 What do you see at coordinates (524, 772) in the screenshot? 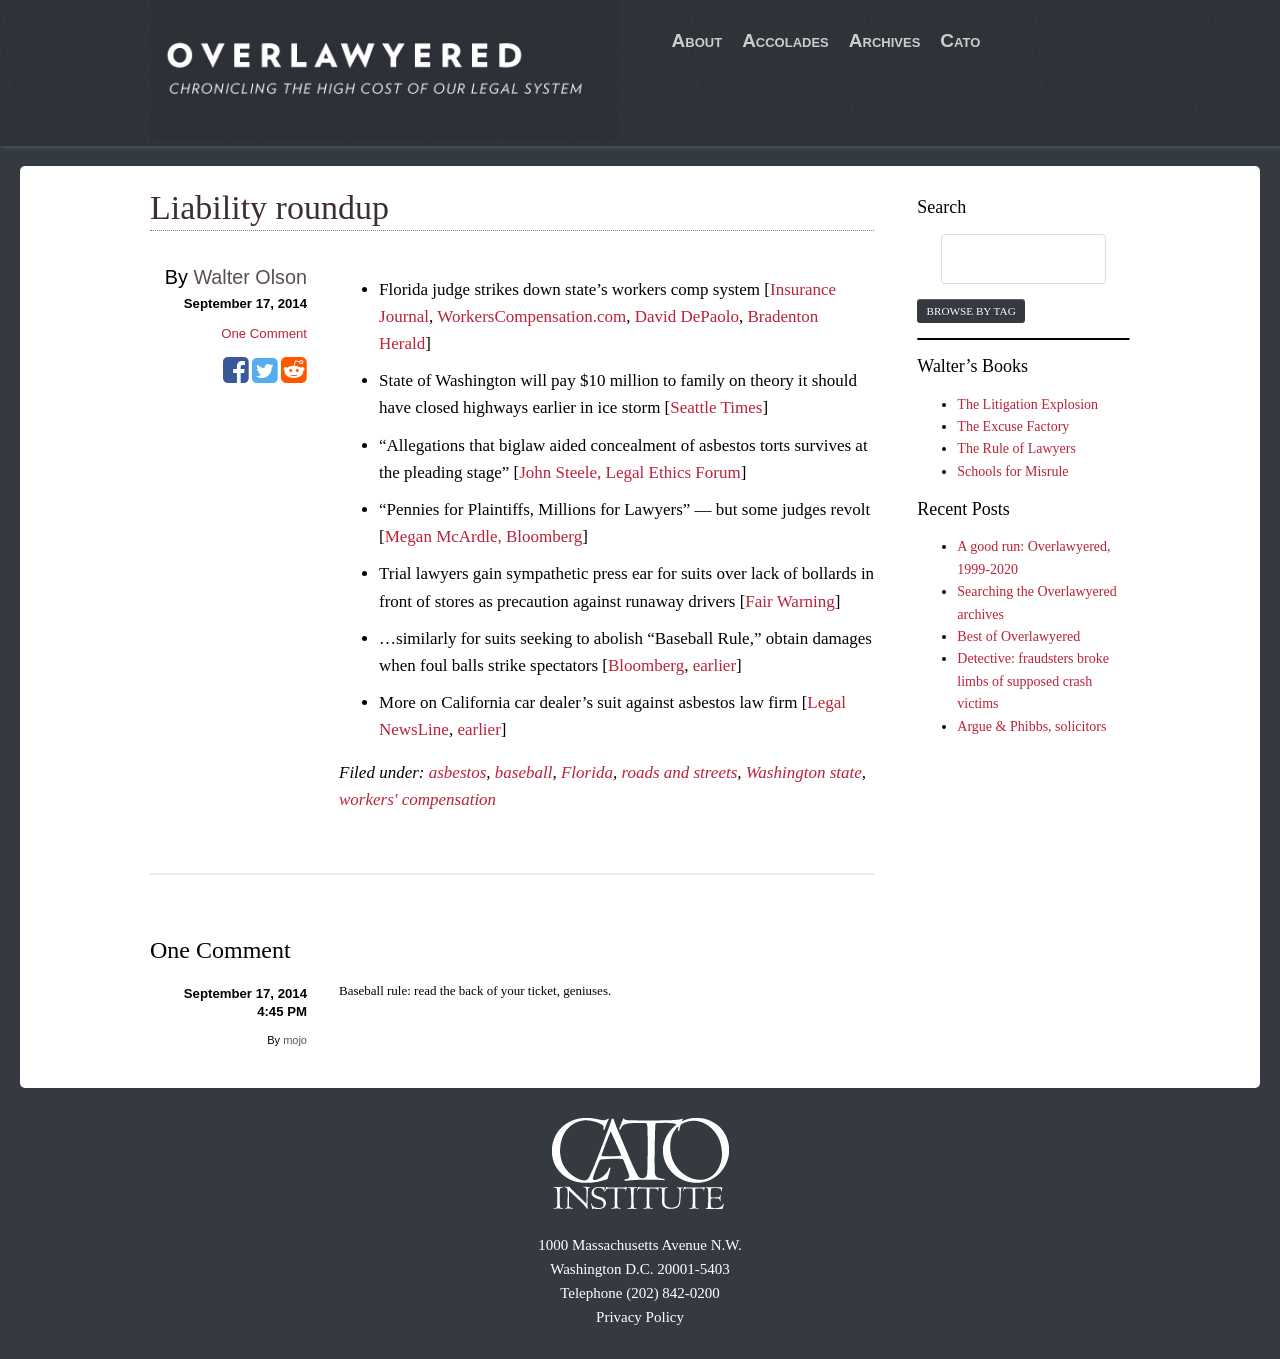
I see `baseball` at bounding box center [524, 772].